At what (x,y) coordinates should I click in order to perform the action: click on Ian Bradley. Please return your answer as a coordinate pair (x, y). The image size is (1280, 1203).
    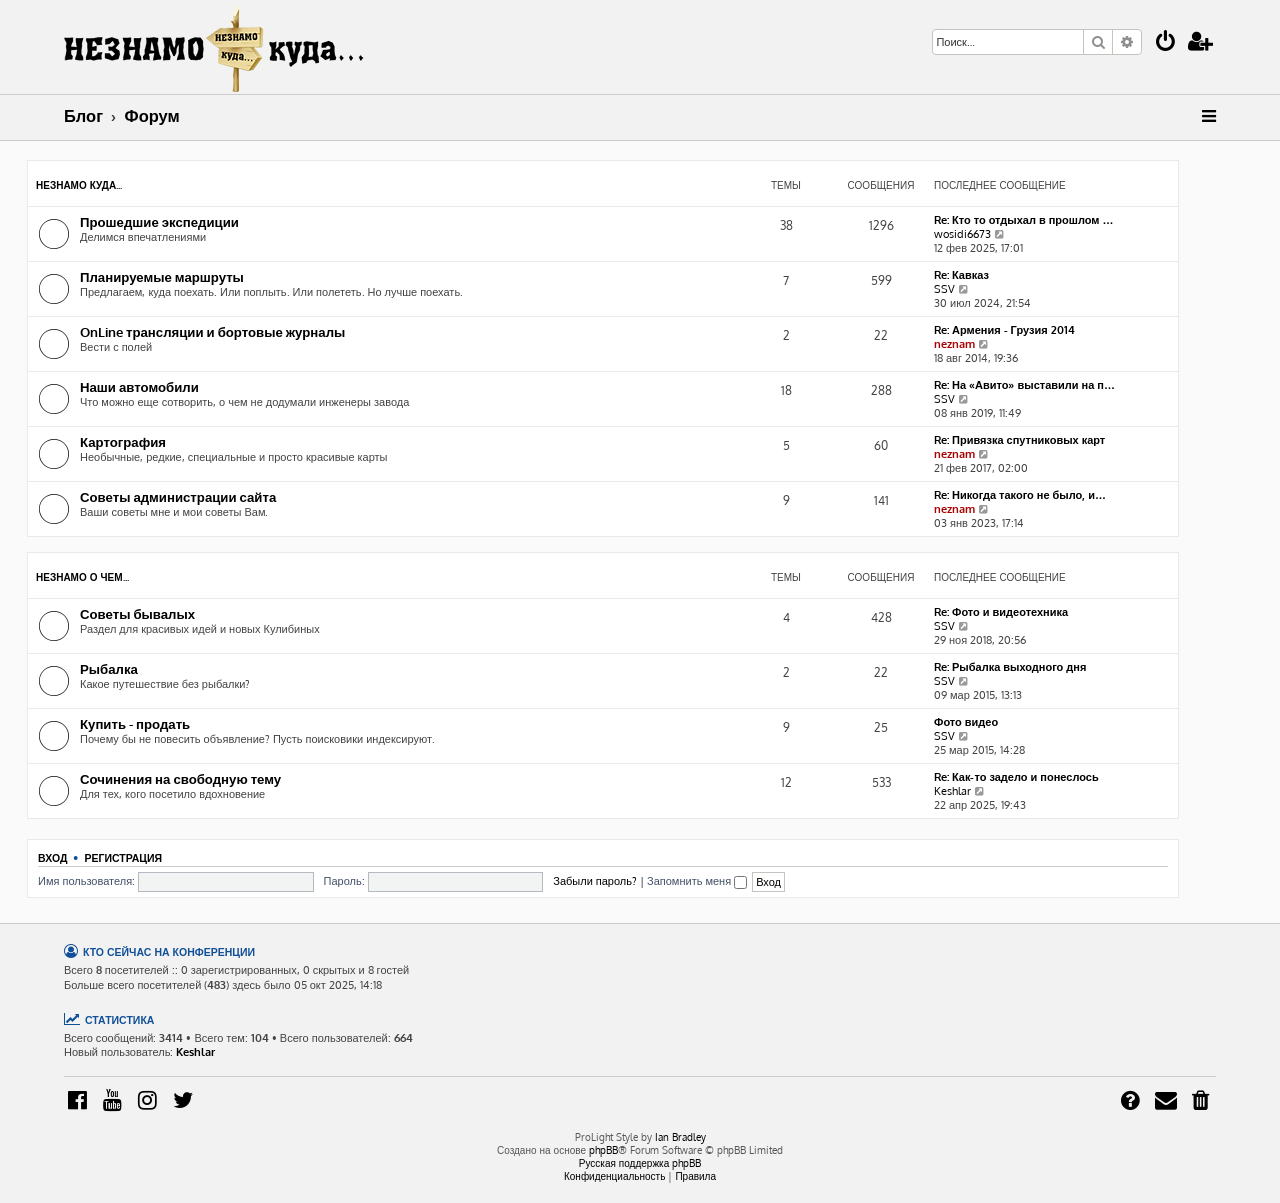
    Looking at the image, I should click on (680, 1137).